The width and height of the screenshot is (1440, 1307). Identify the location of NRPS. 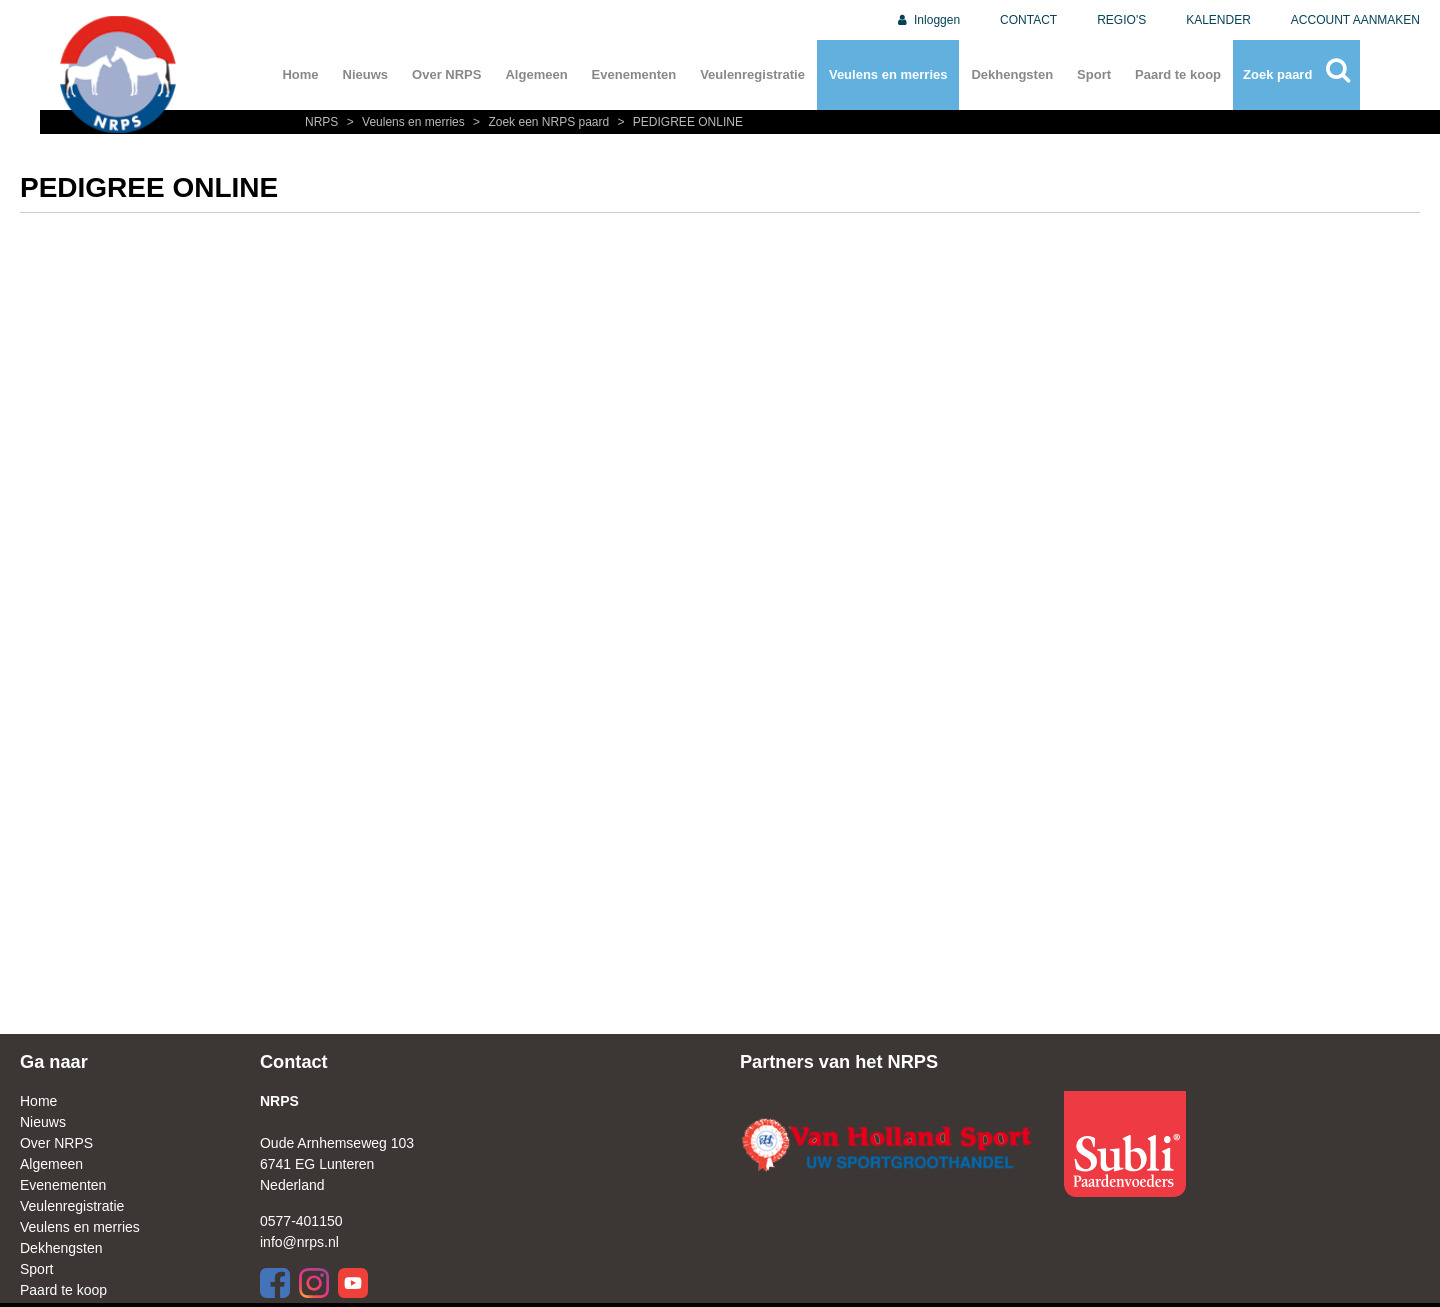
(323, 122).